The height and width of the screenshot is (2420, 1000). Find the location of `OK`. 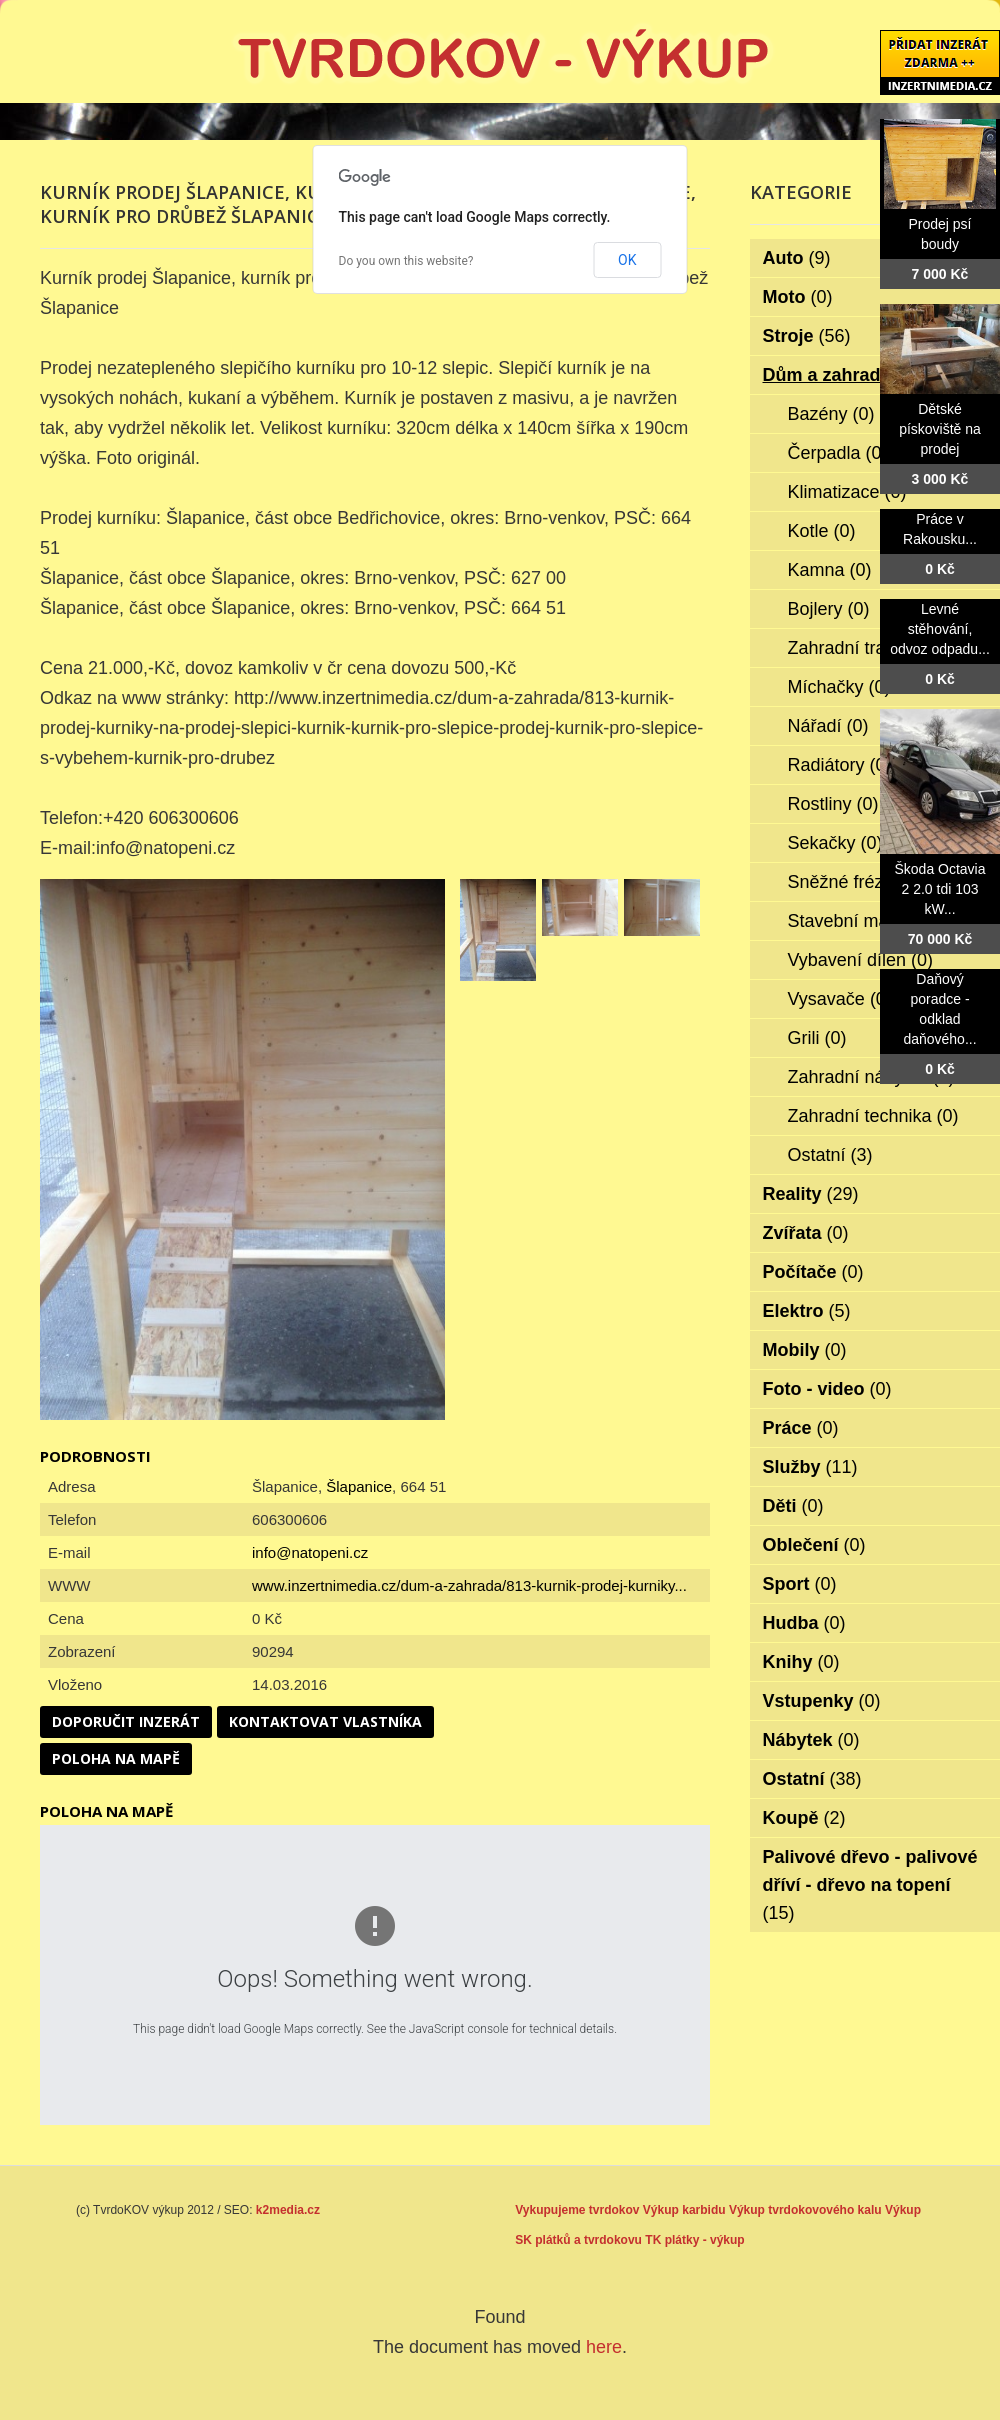

OK is located at coordinates (627, 260).